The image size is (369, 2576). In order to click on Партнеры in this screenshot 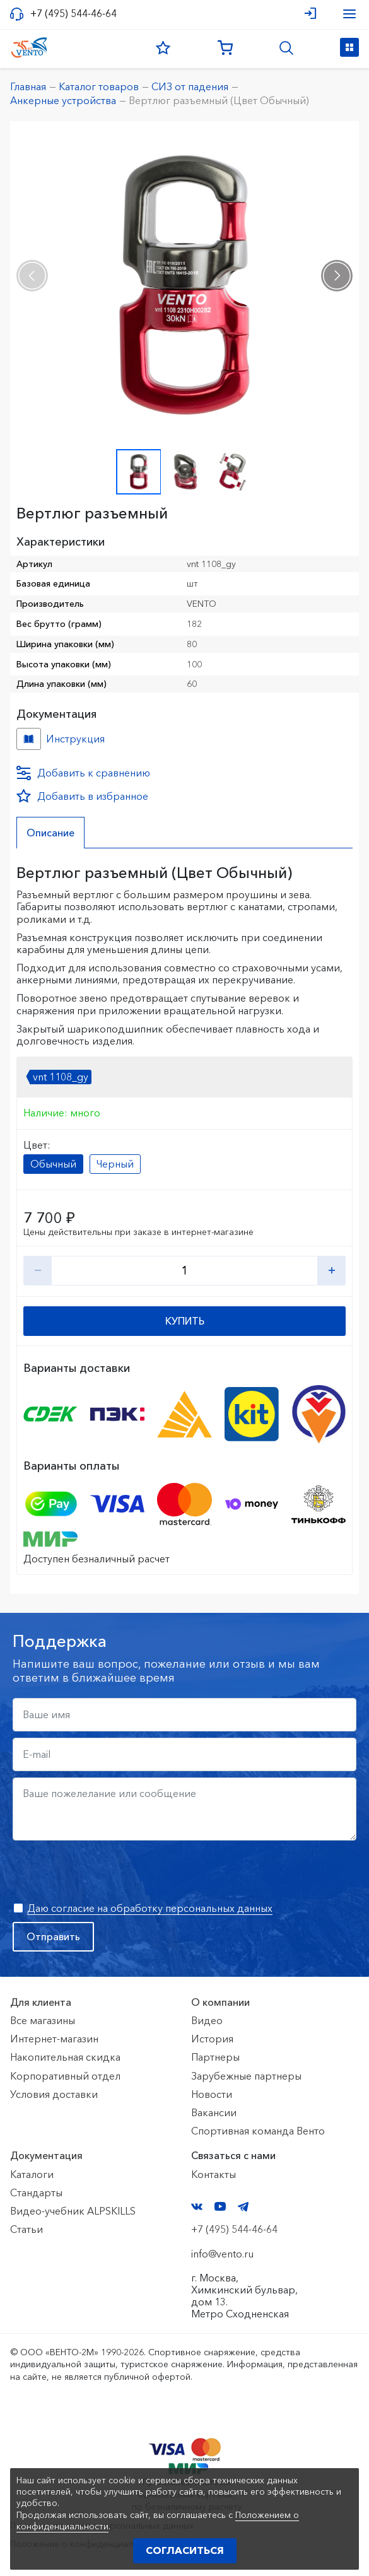, I will do `click(215, 2057)`.